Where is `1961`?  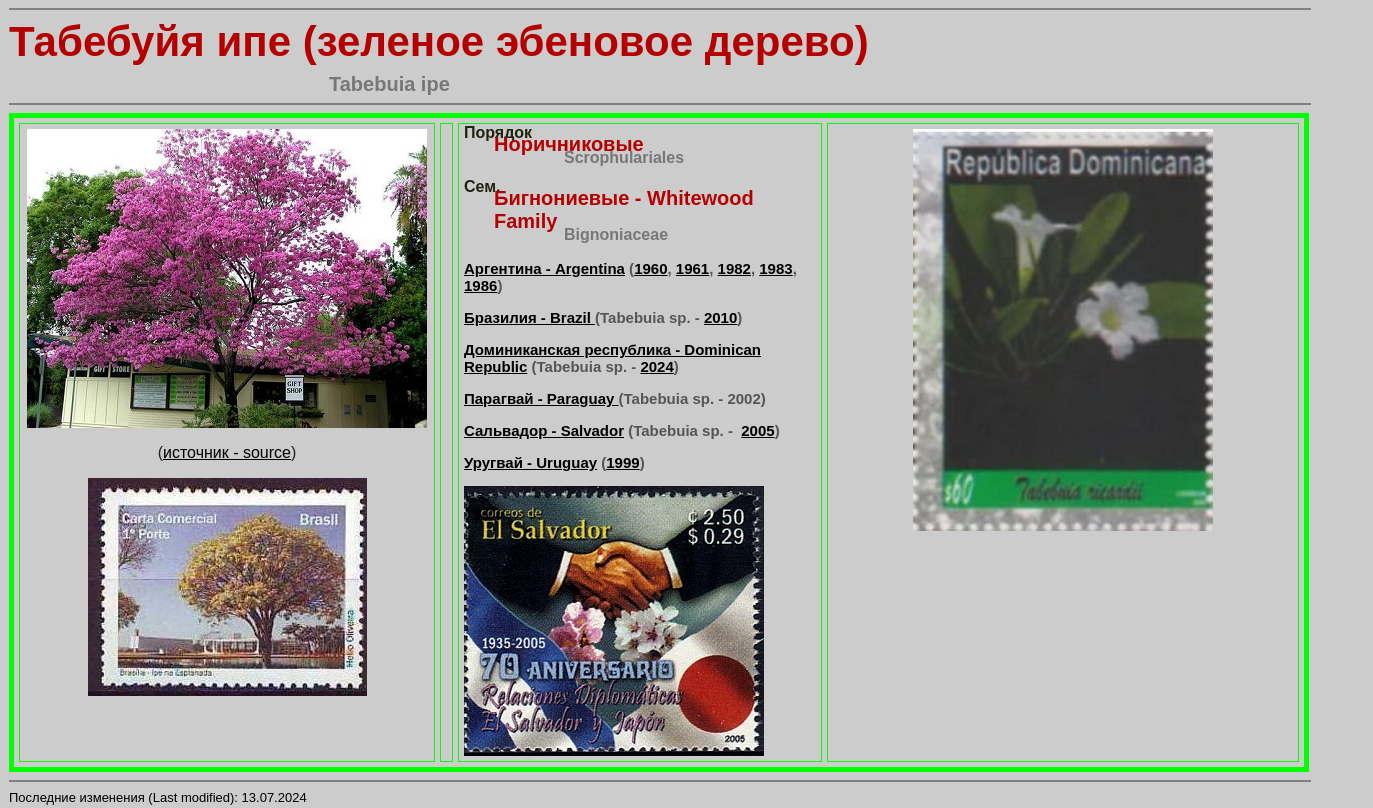 1961 is located at coordinates (692, 268).